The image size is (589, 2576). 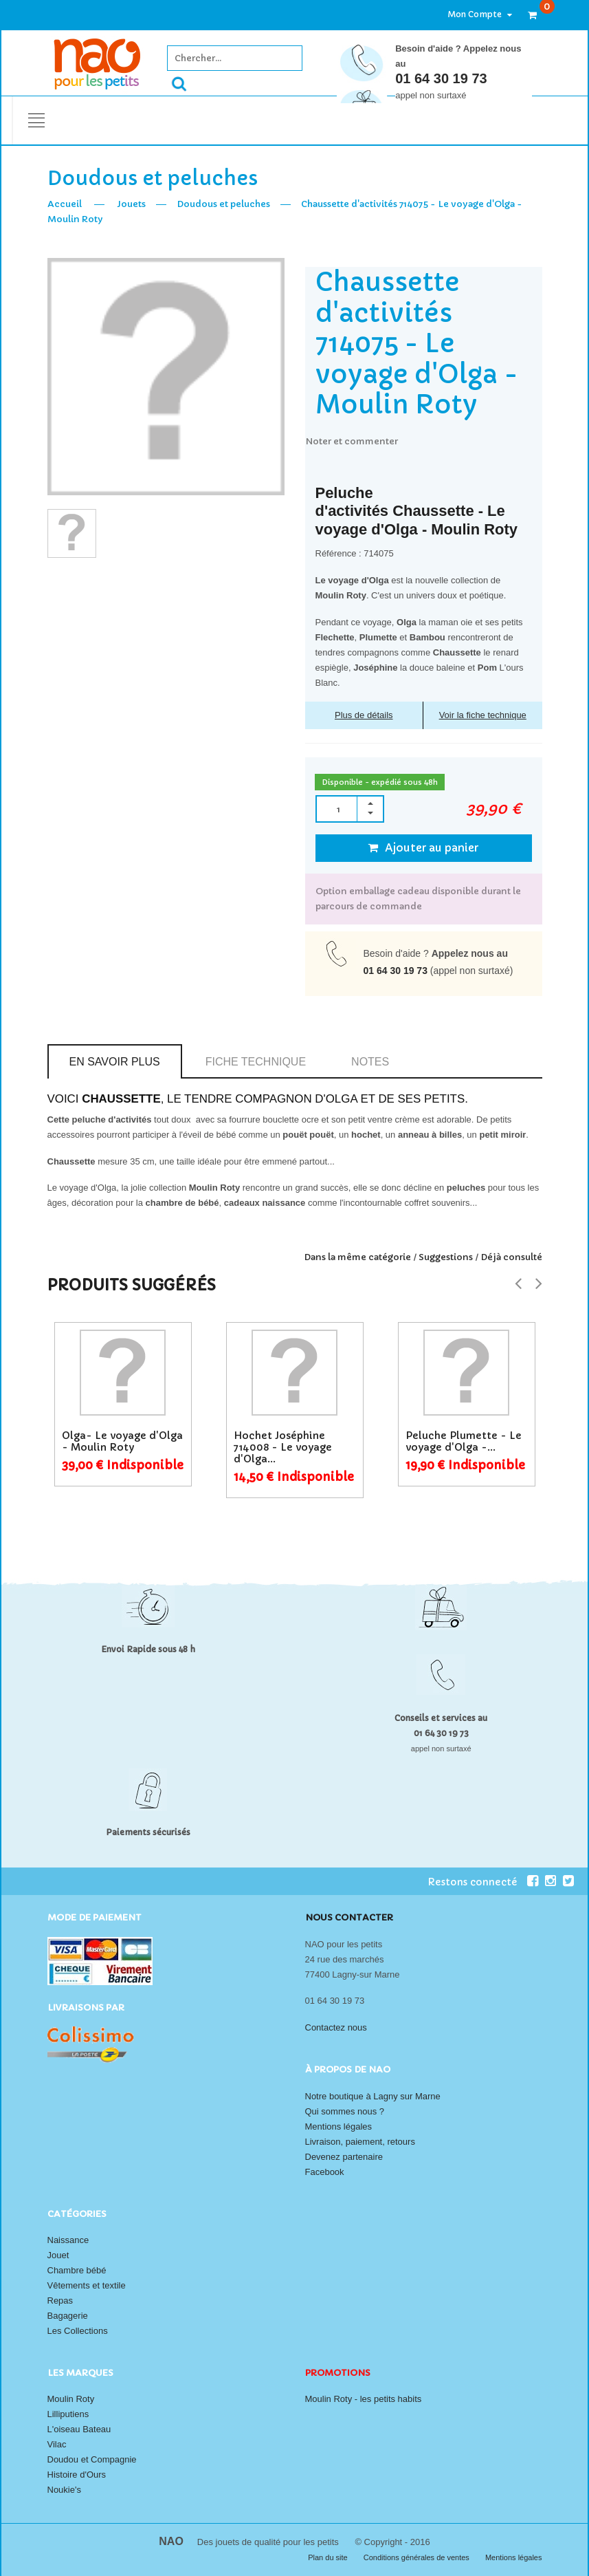 What do you see at coordinates (114, 1062) in the screenshot?
I see `En savoir plus` at bounding box center [114, 1062].